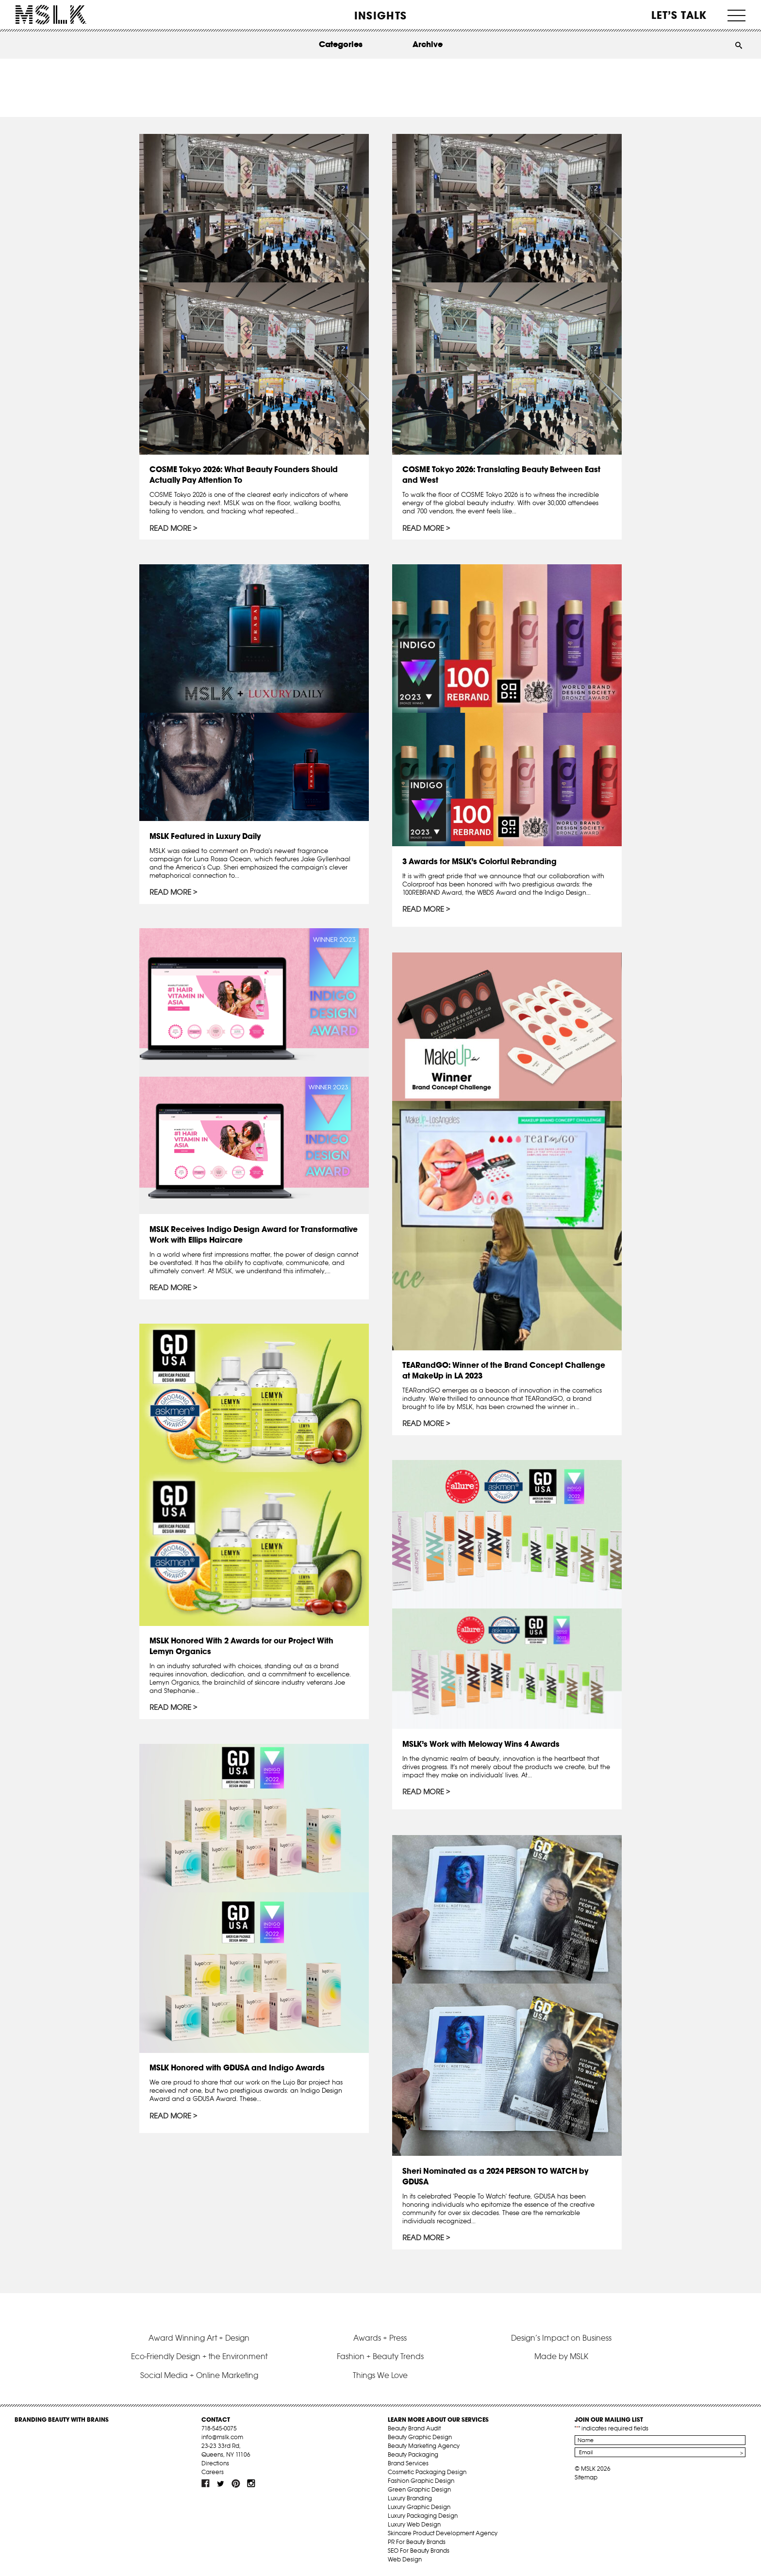 The image size is (761, 2576). Describe the element at coordinates (419, 2489) in the screenshot. I see `Green Graphic Design` at that location.